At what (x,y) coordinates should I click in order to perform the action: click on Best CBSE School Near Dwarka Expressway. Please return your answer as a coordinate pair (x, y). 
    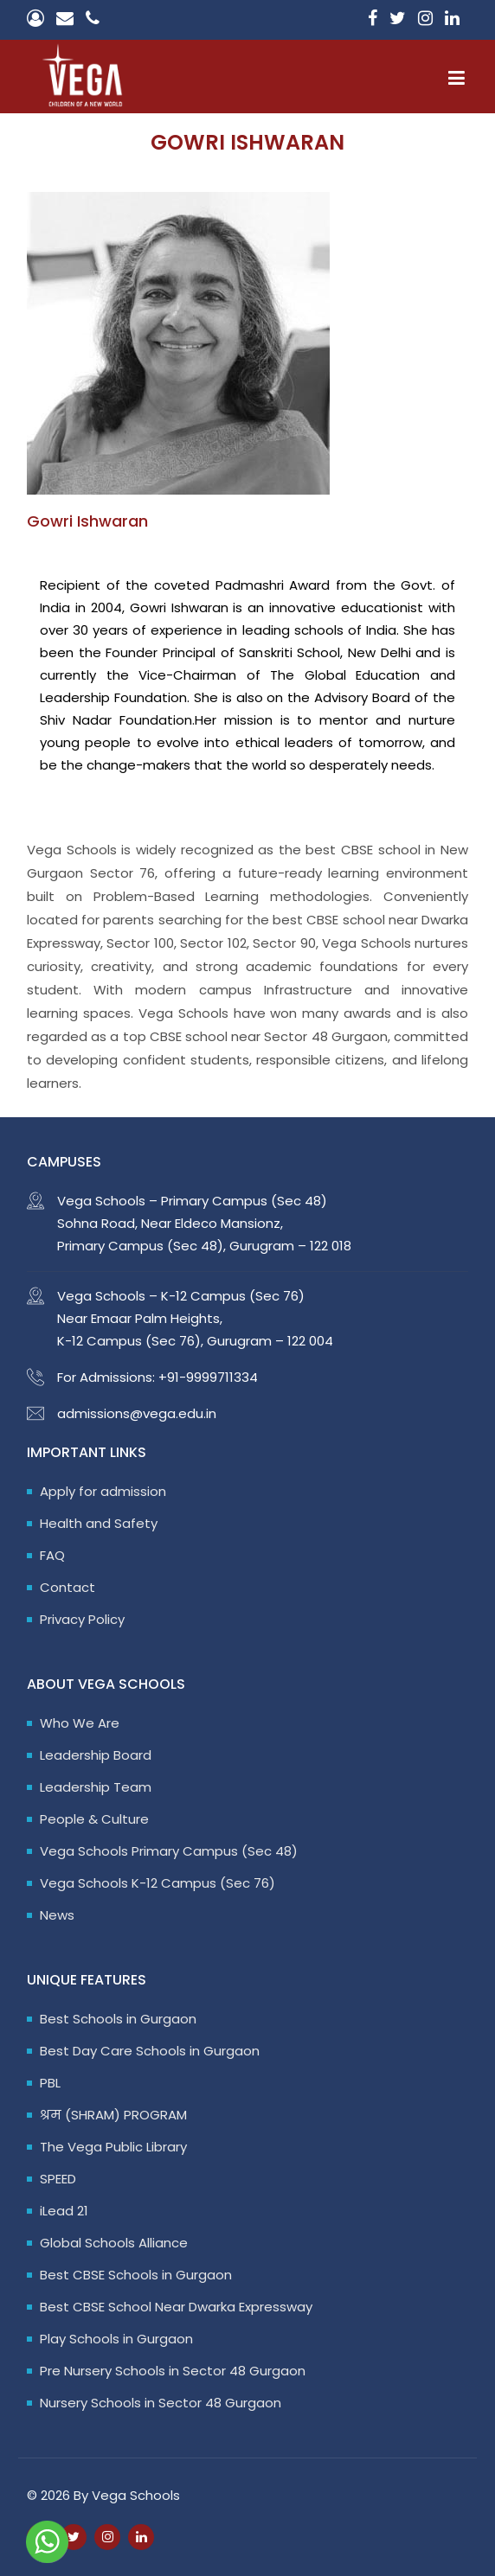
    Looking at the image, I should click on (176, 2307).